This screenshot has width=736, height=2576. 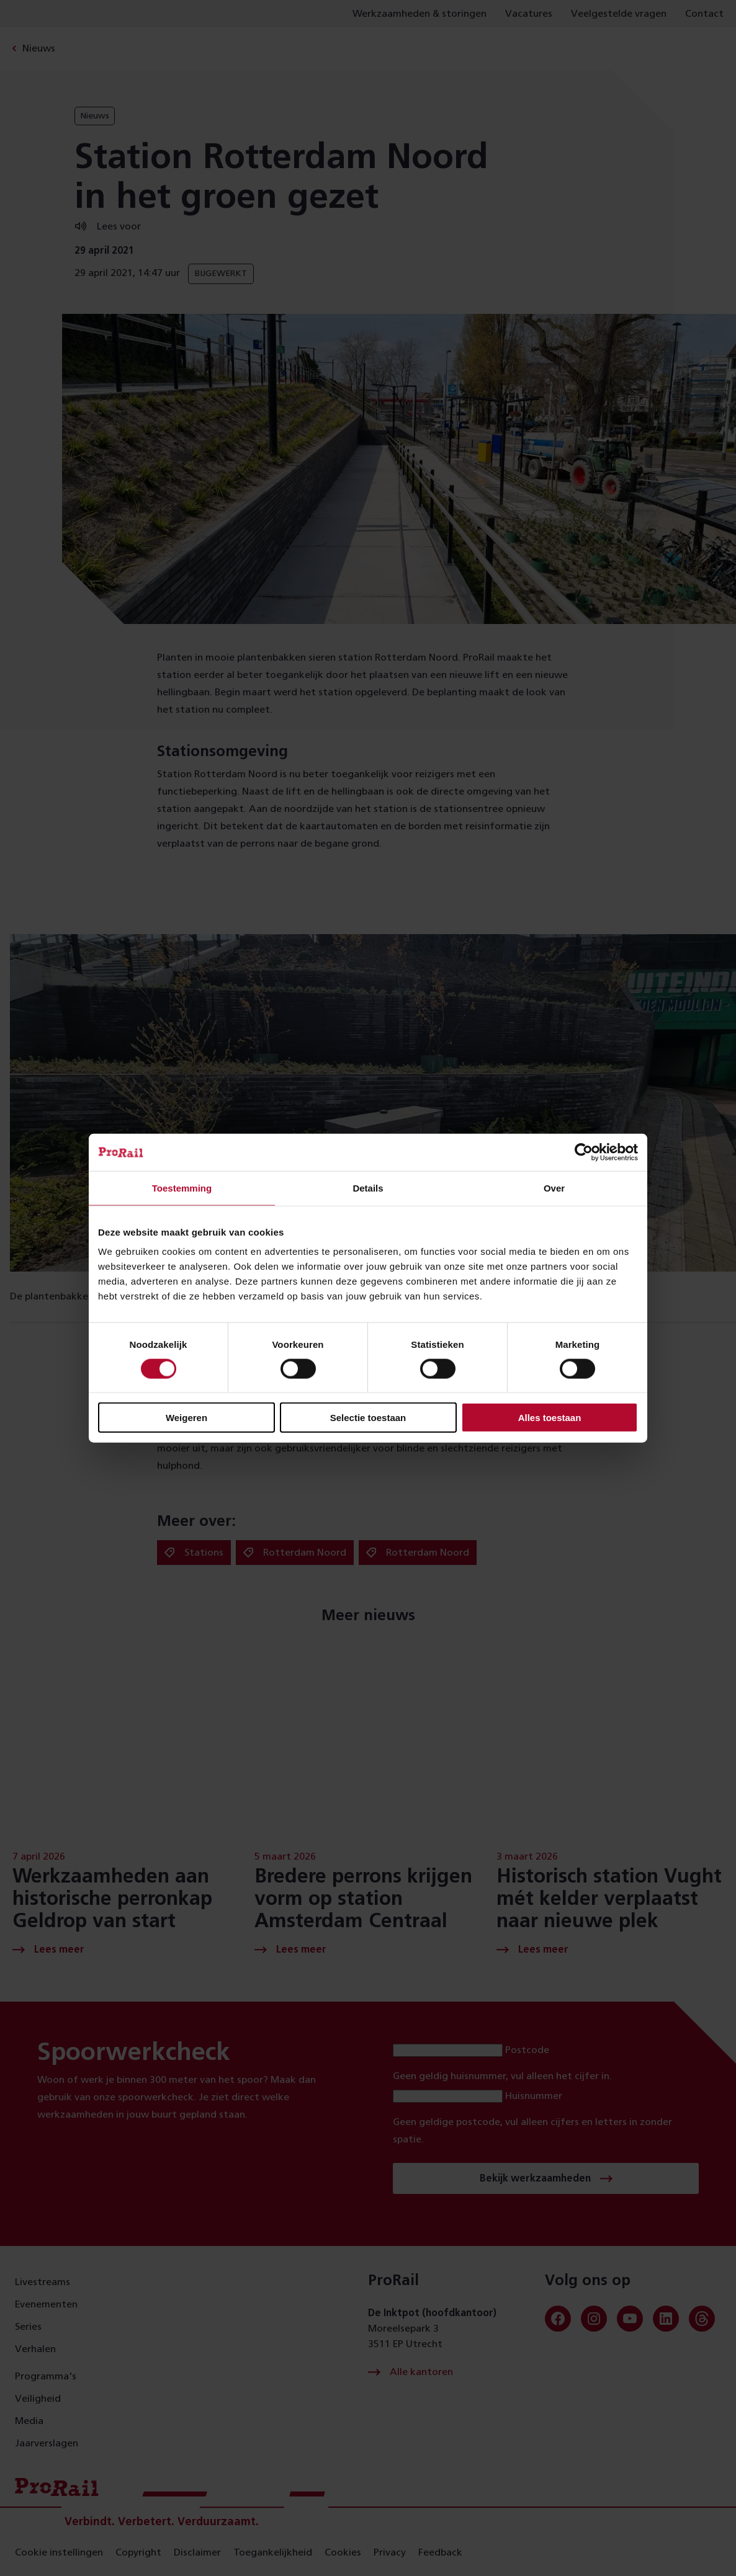 What do you see at coordinates (549, 1417) in the screenshot?
I see `Alles toestaan` at bounding box center [549, 1417].